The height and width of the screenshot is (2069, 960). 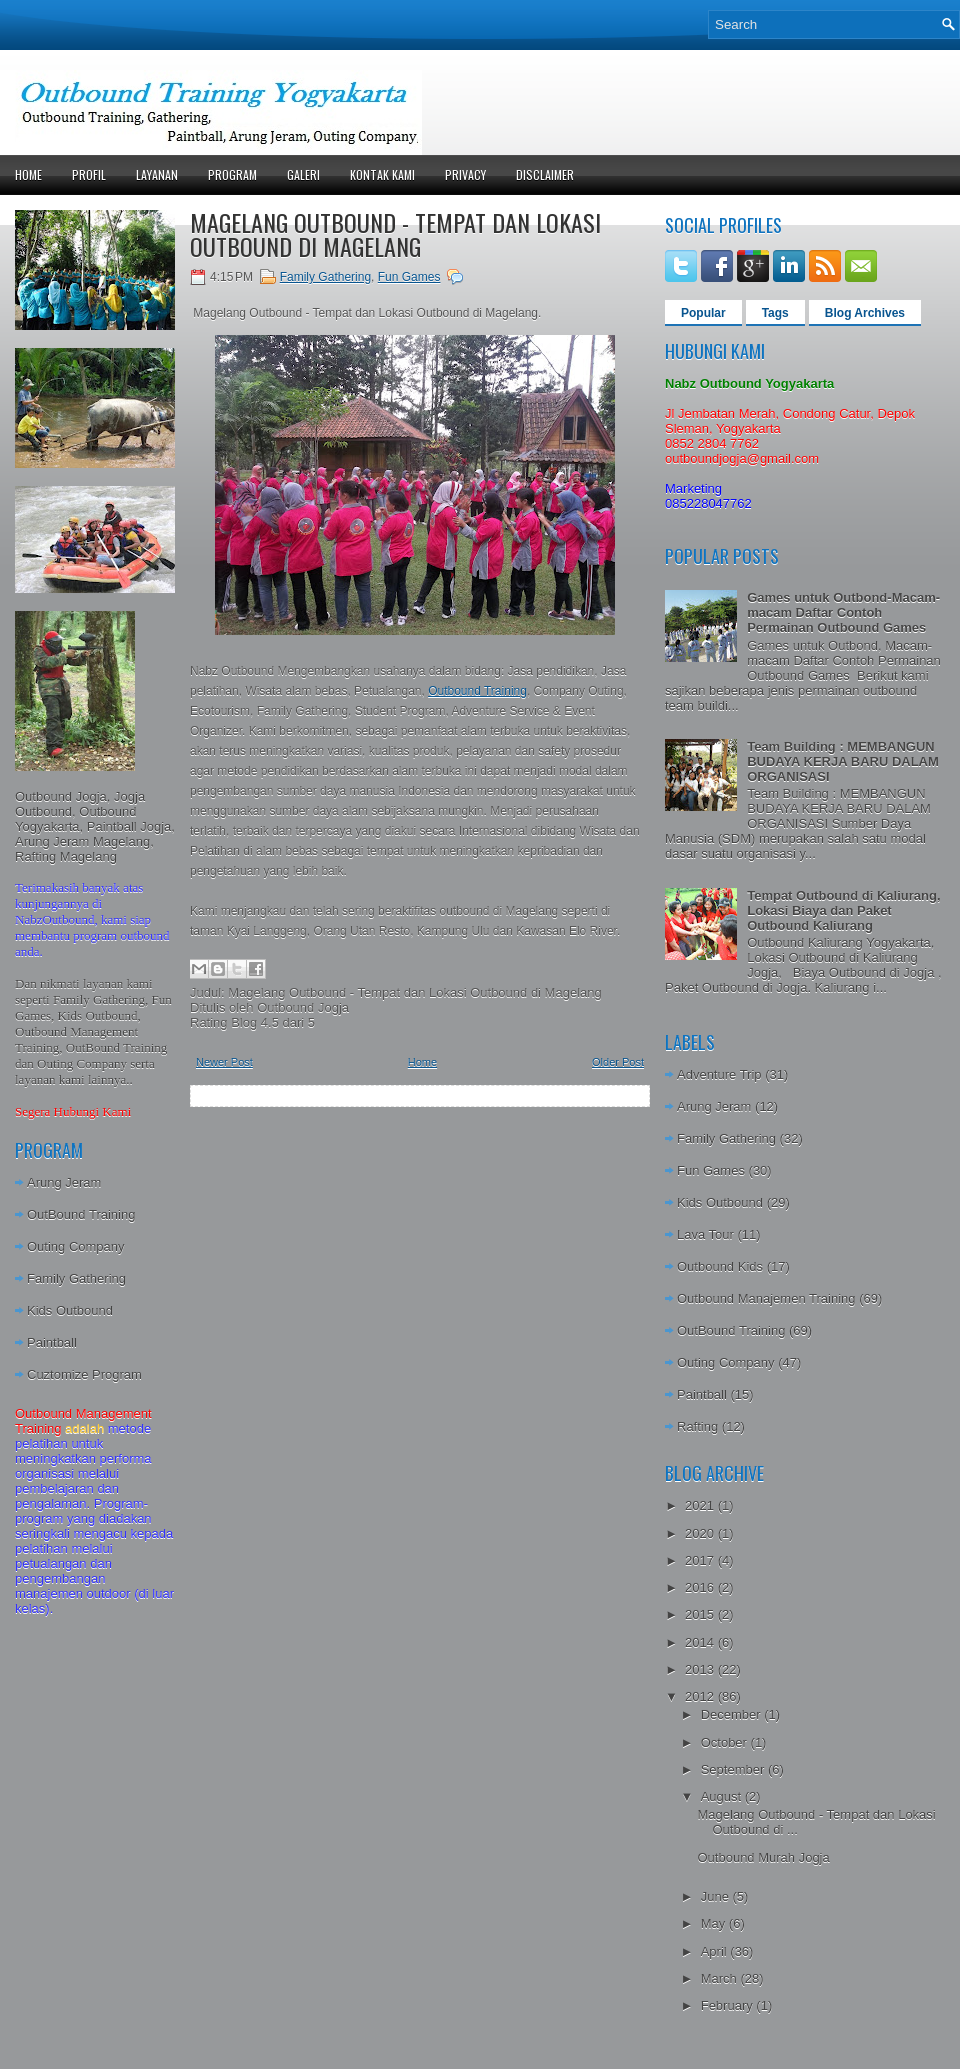 What do you see at coordinates (701, 1614) in the screenshot?
I see `2015` at bounding box center [701, 1614].